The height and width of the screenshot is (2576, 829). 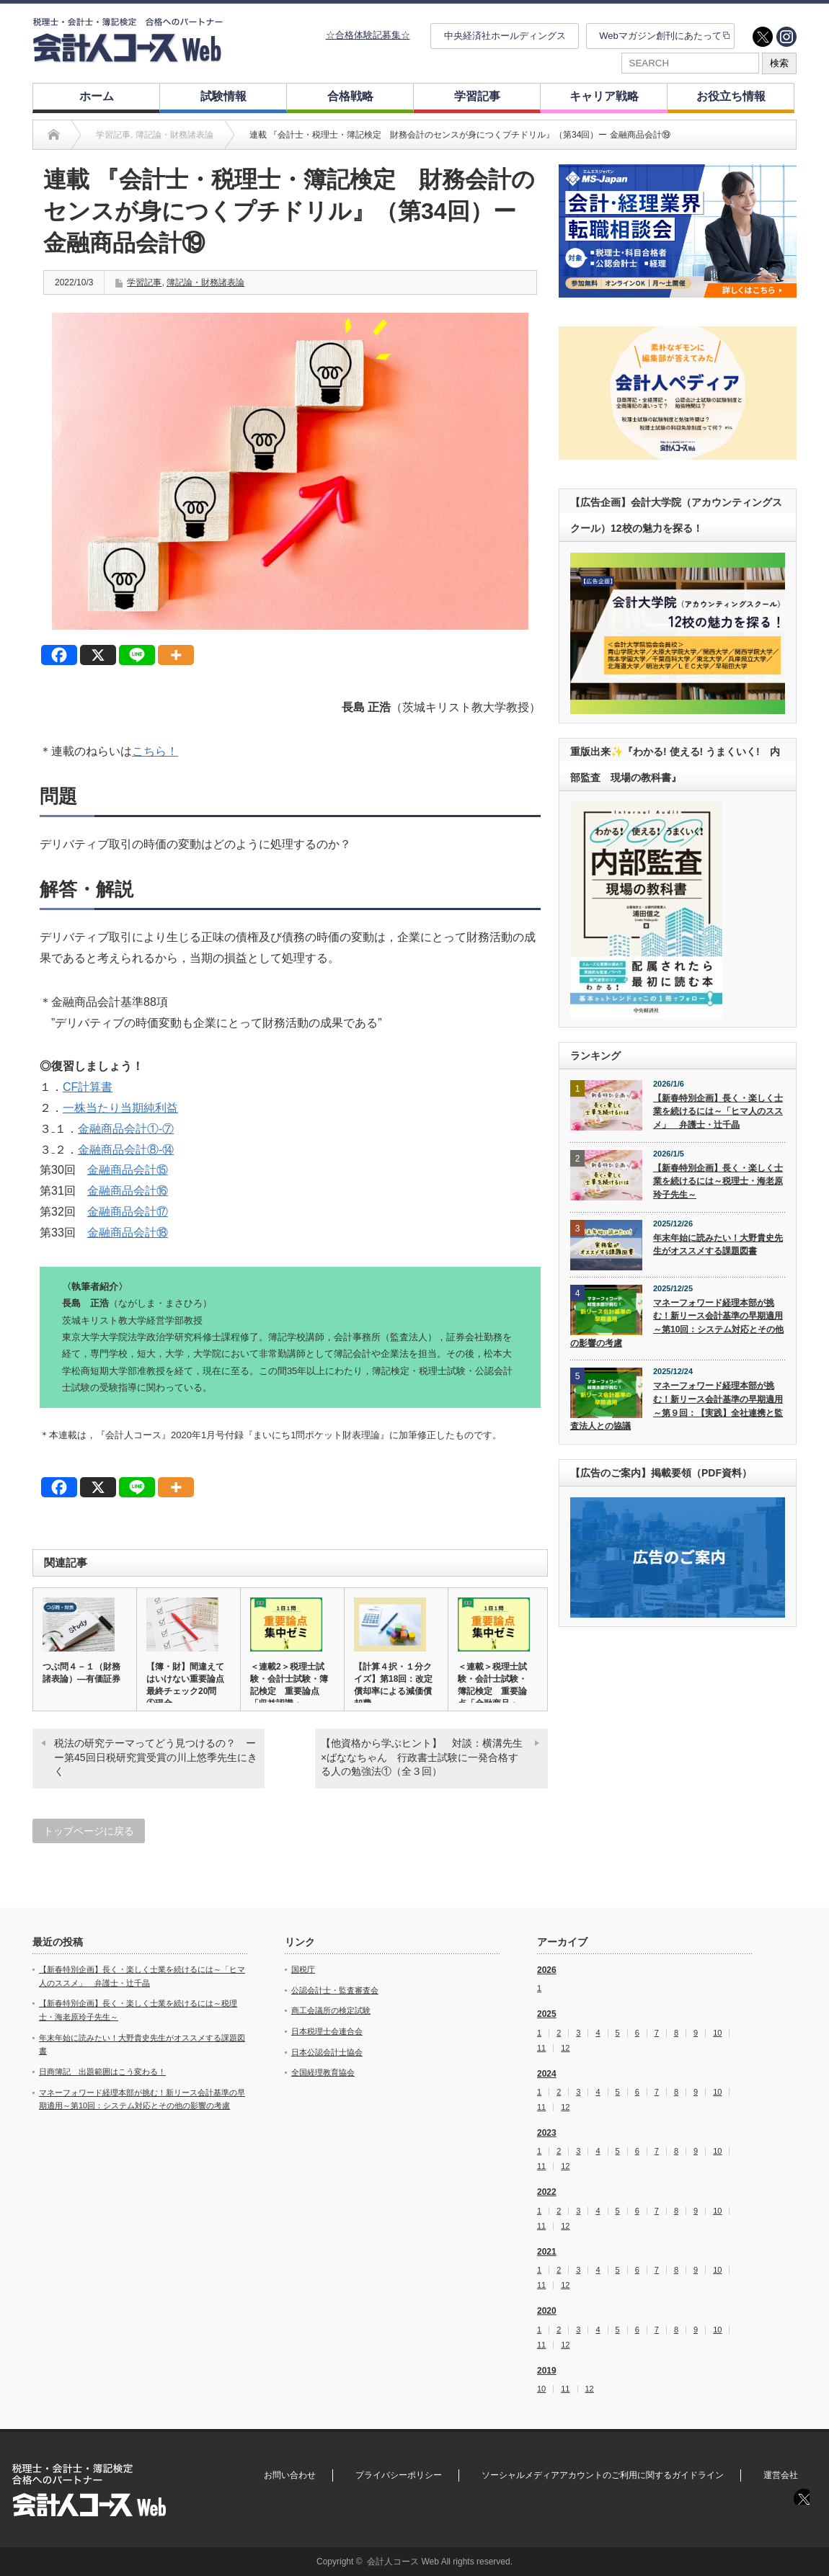 I want to click on 税法の研究テーマってどう見つけるの？ ーー第45回日税研究賞受賞の川上悠季先生にきく, so click(x=155, y=1757).